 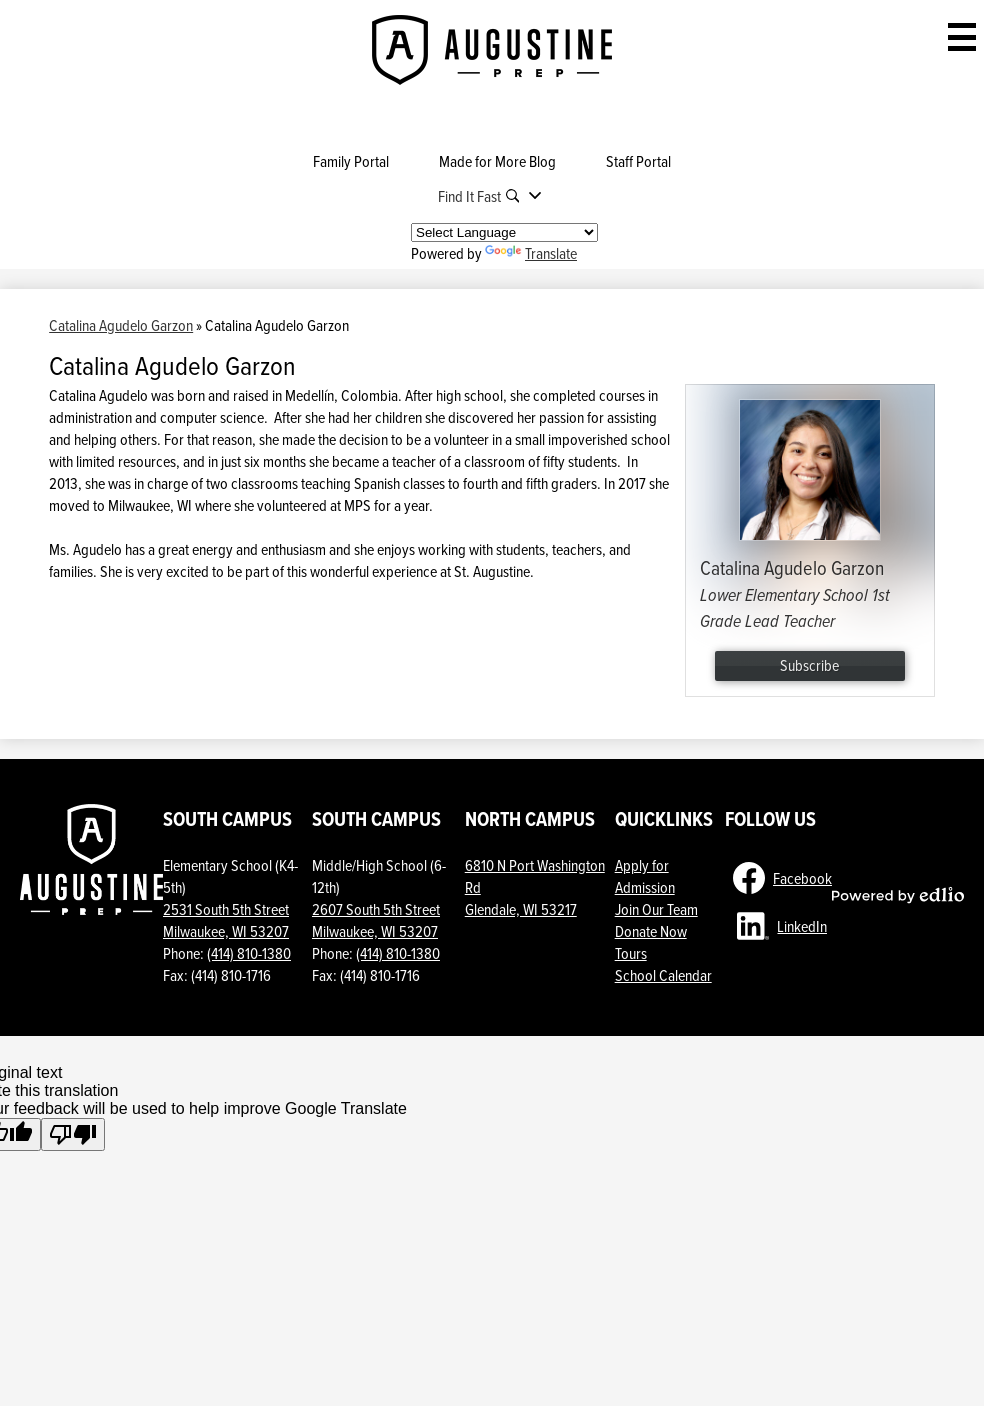 I want to click on Tours, so click(x=631, y=953).